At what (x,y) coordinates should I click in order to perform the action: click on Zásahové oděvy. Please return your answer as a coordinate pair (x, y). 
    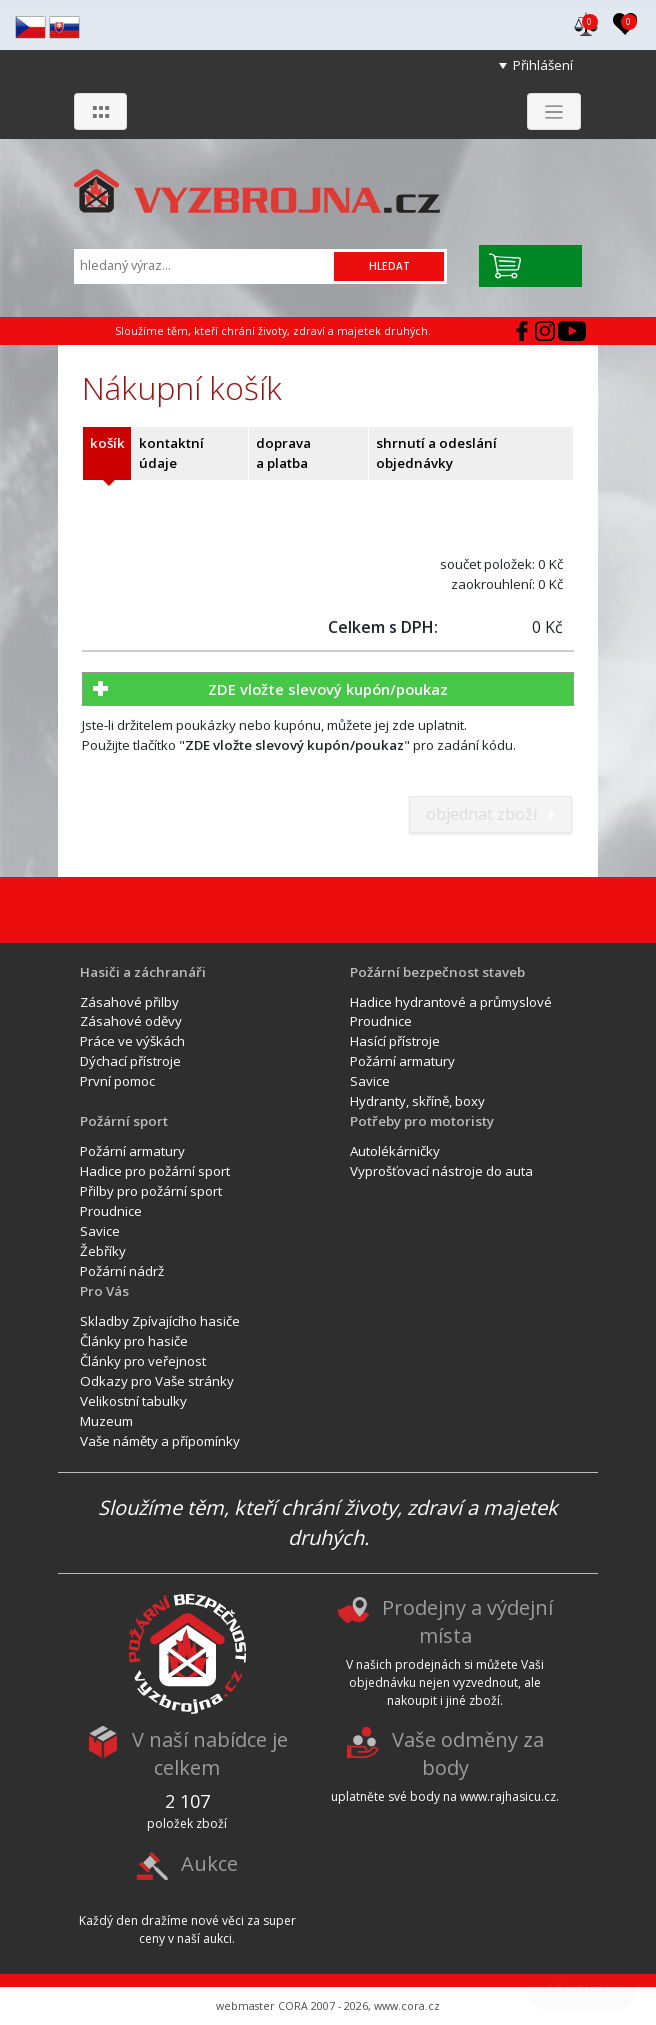
    Looking at the image, I should click on (131, 1021).